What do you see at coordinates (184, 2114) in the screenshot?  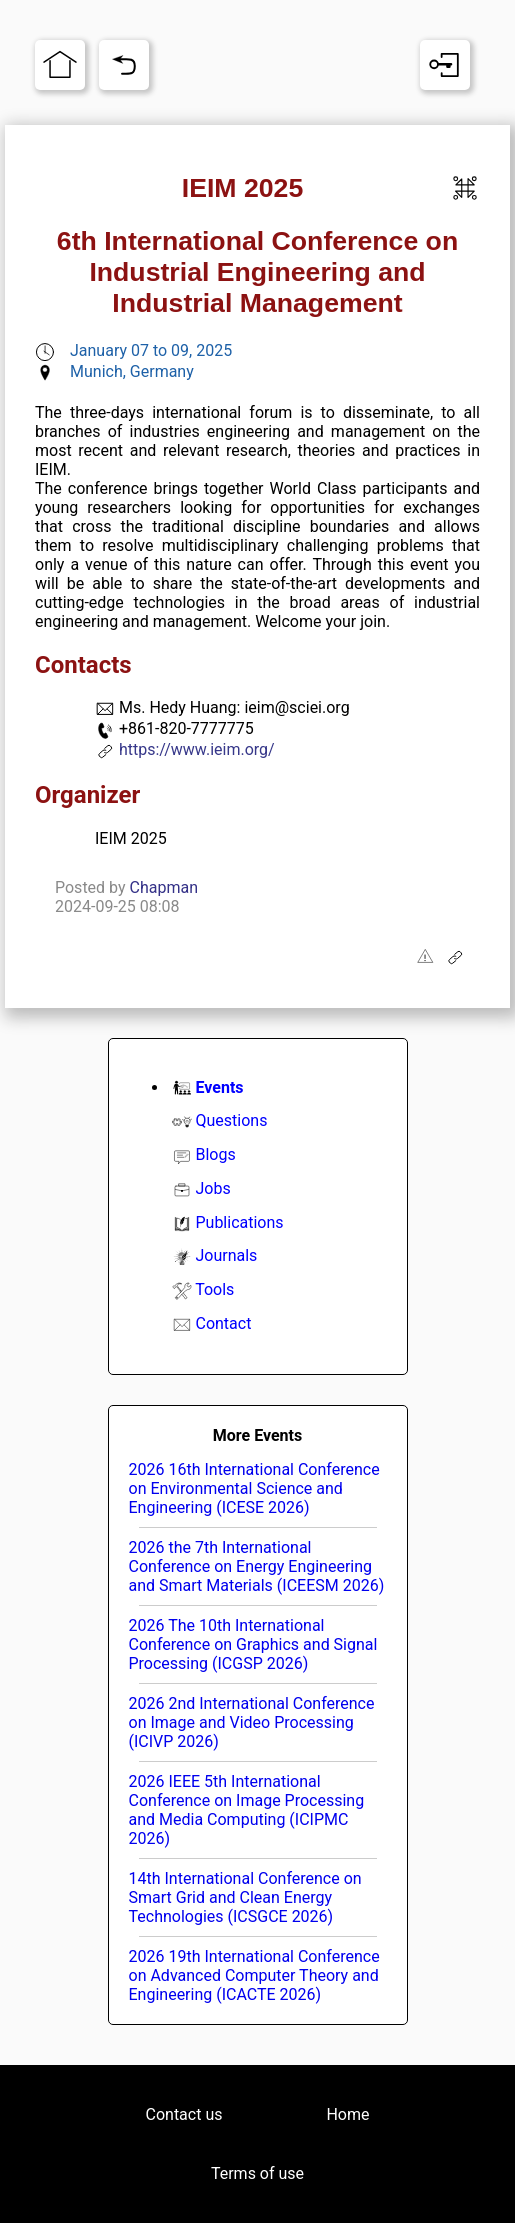 I see `Contact us` at bounding box center [184, 2114].